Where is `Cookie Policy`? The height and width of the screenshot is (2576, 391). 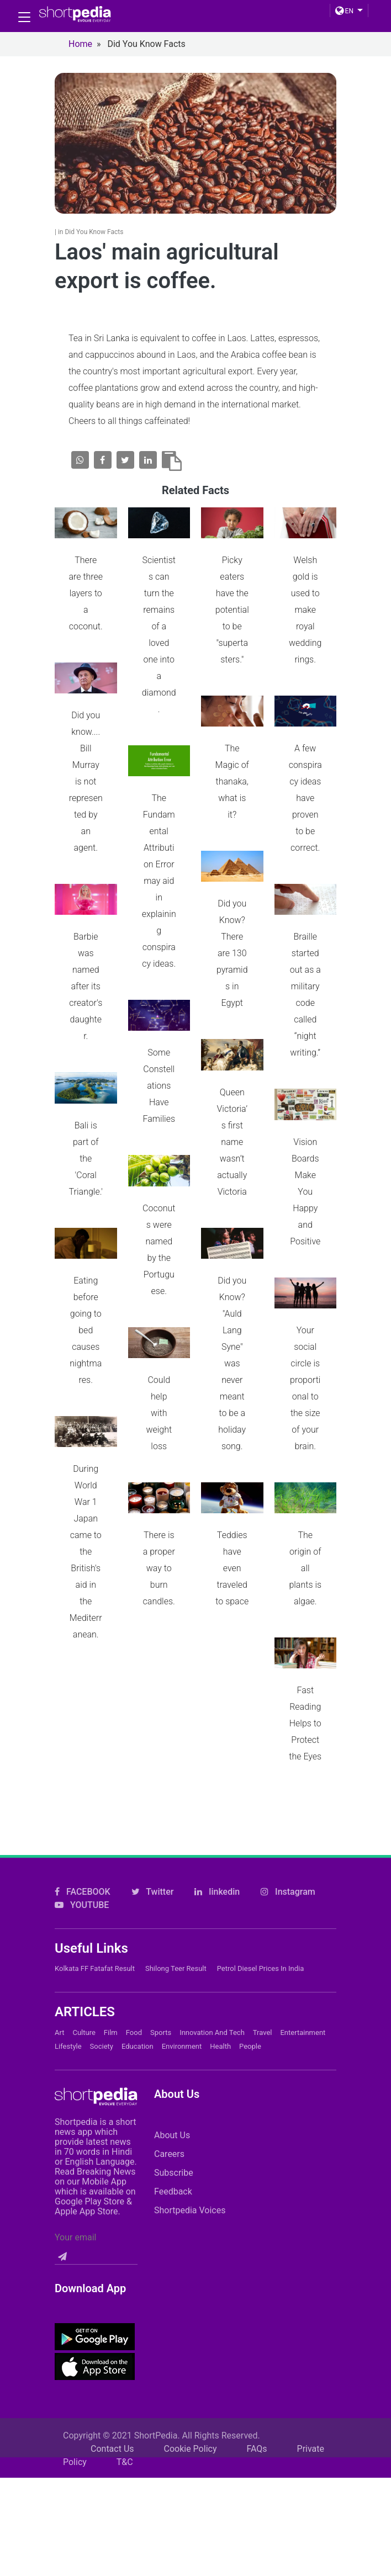 Cookie Policy is located at coordinates (190, 2449).